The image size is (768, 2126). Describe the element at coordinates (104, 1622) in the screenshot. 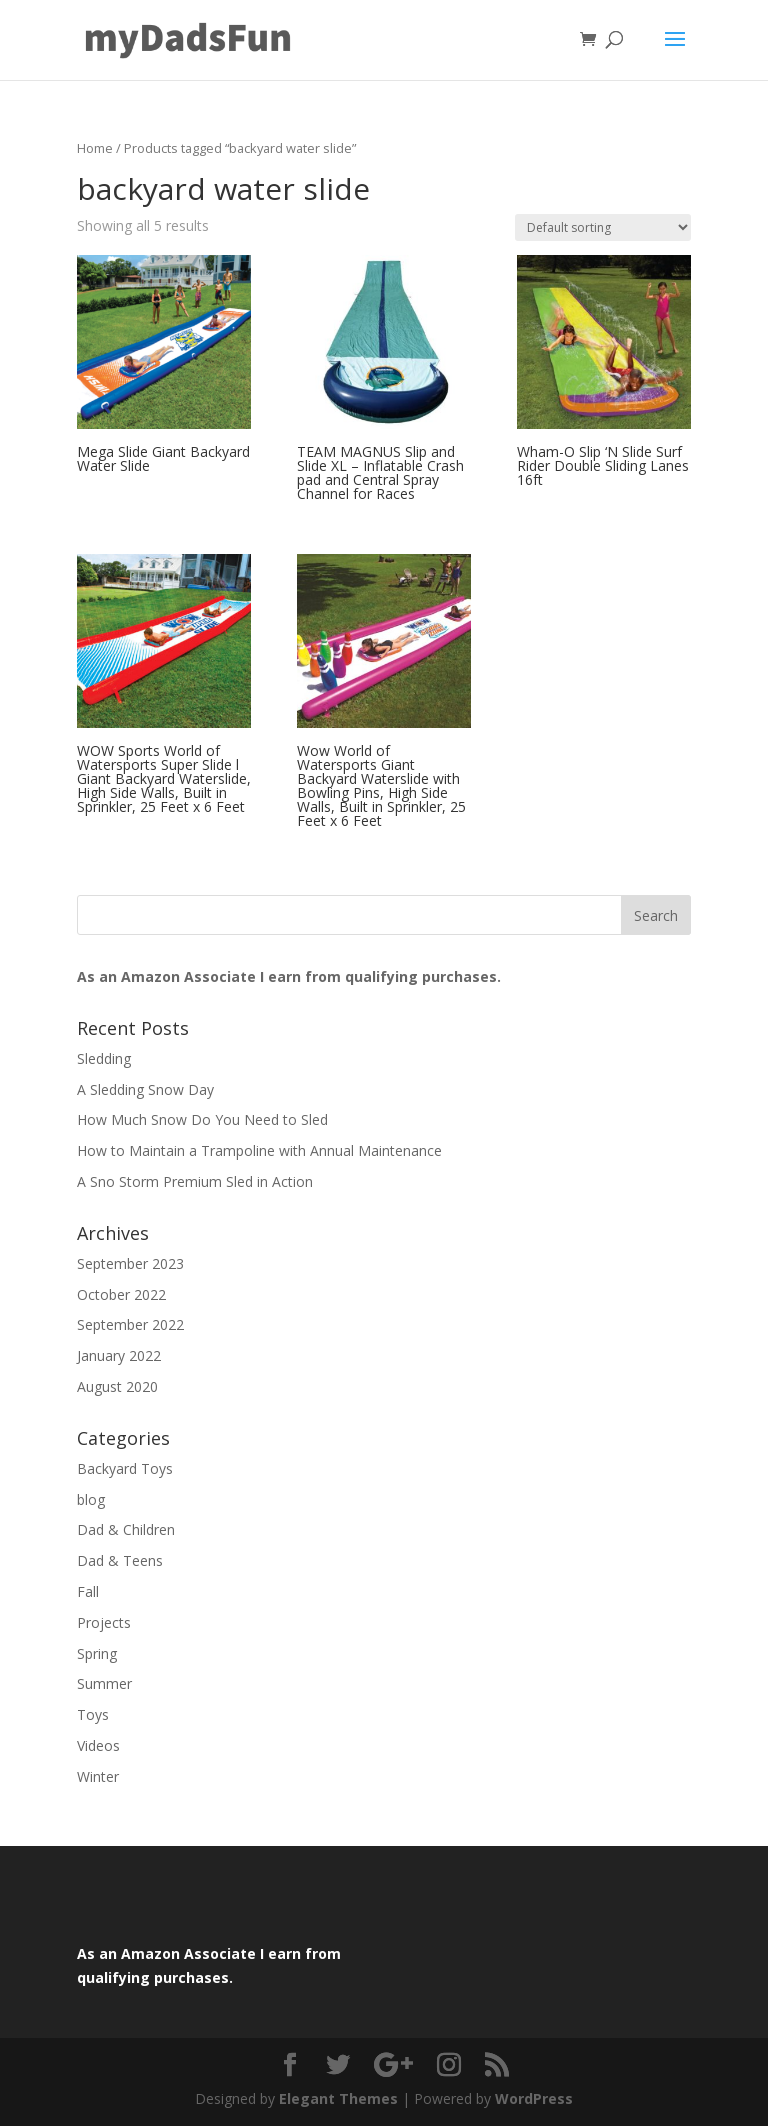

I see `Projects` at that location.